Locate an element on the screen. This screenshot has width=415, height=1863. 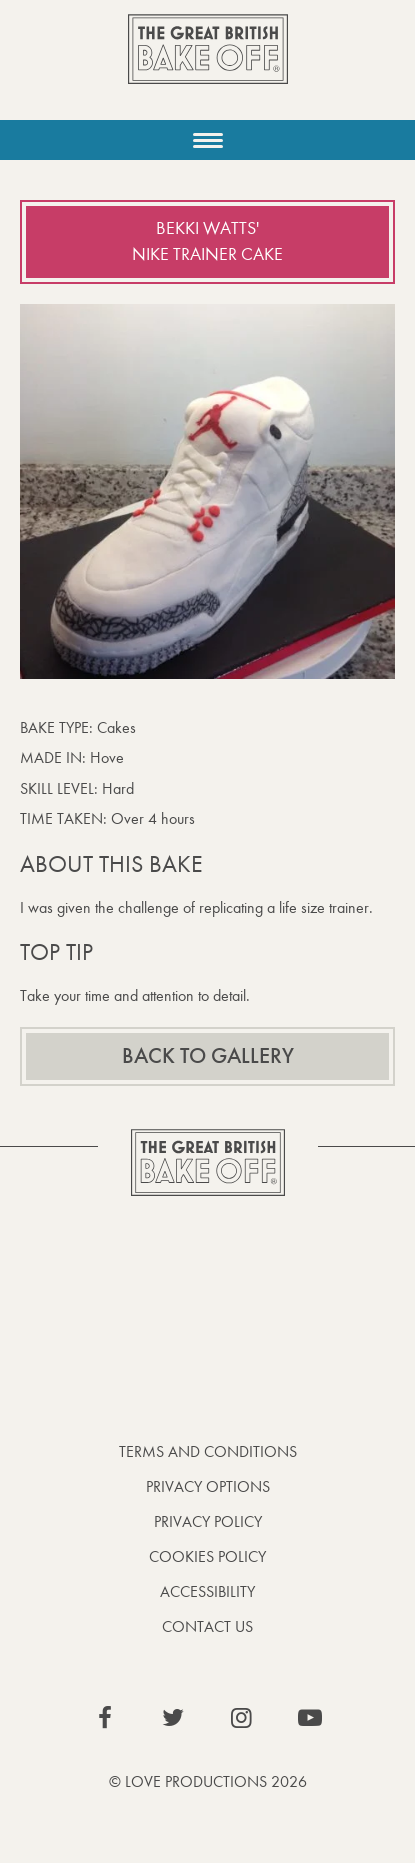
Accessibility is located at coordinates (207, 1591).